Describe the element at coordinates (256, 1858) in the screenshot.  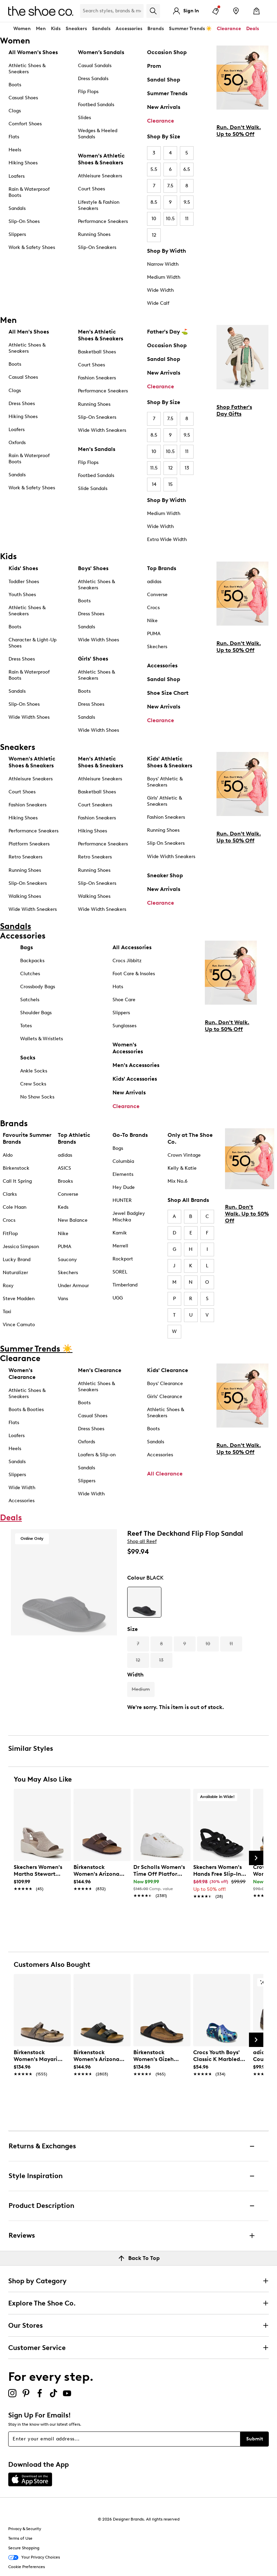
I see `[Next Slide]` at that location.